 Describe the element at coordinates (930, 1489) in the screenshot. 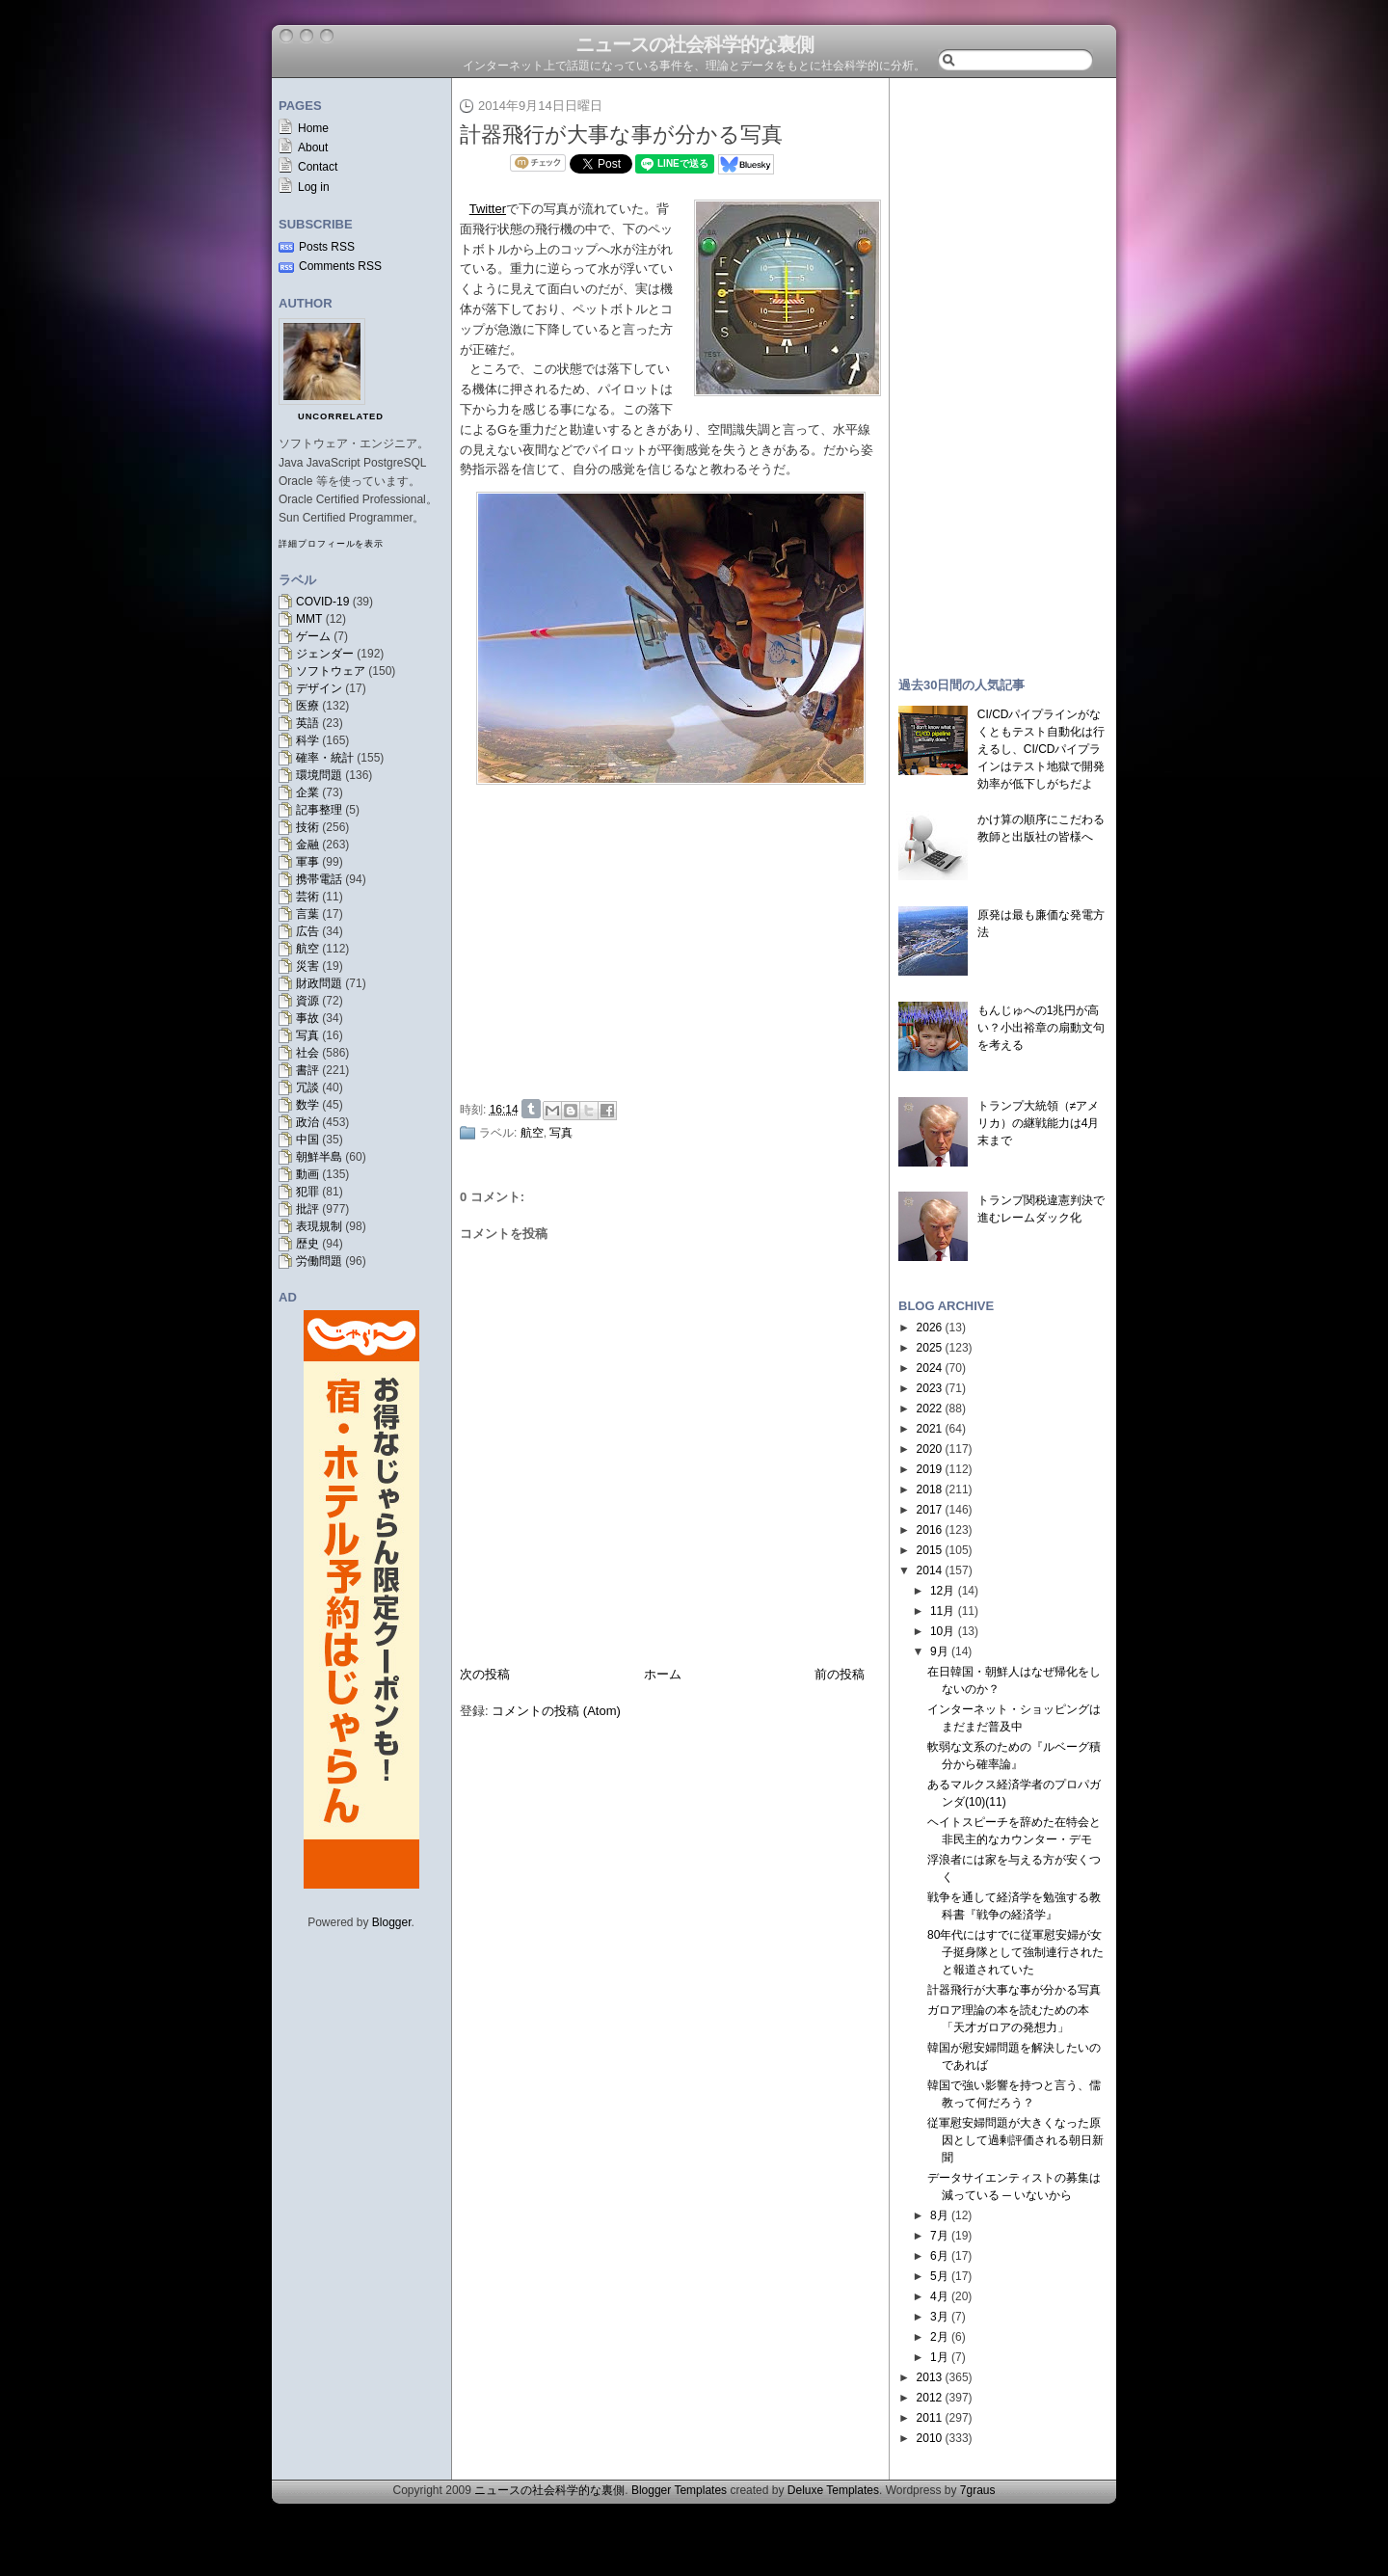

I see `2018` at that location.